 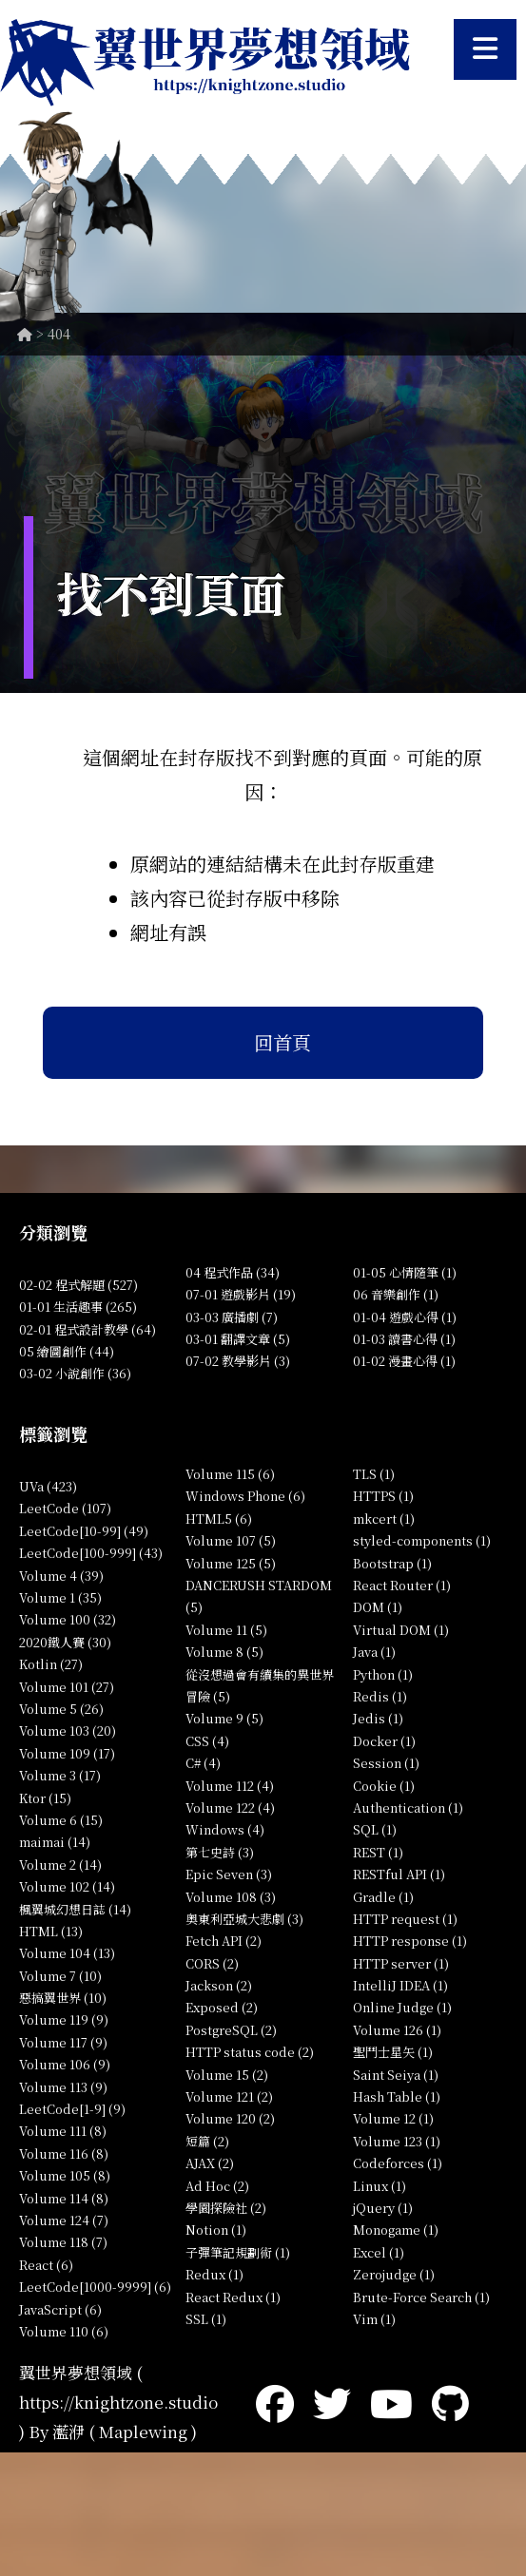 I want to click on 短篇 (2), so click(x=207, y=2141).